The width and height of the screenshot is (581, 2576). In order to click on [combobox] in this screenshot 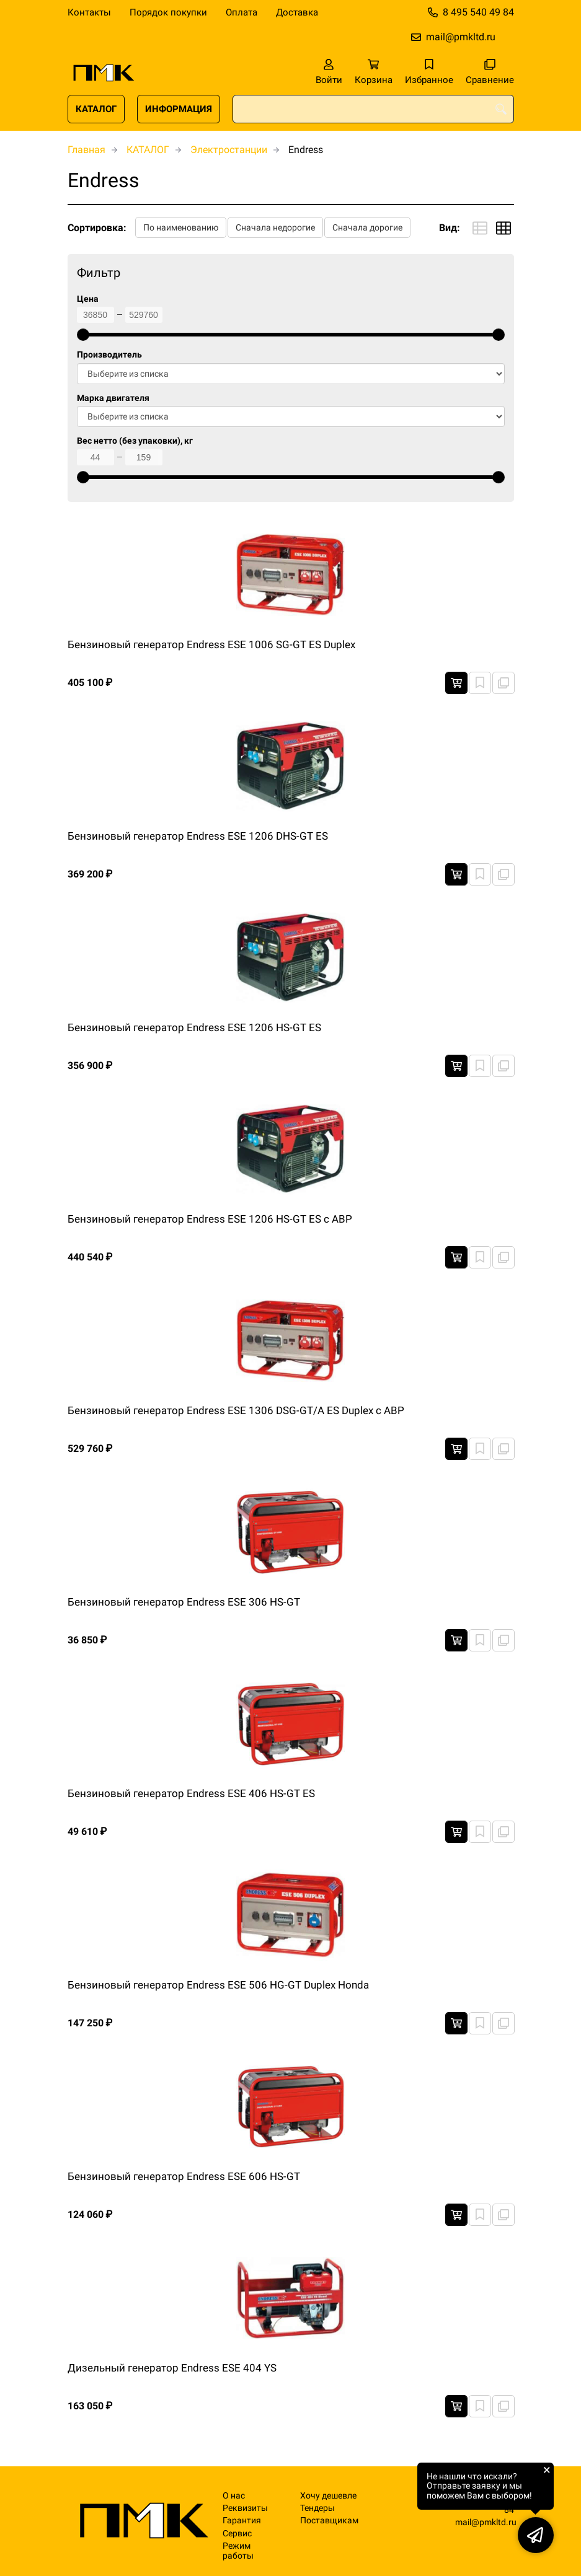, I will do `click(373, 109)`.